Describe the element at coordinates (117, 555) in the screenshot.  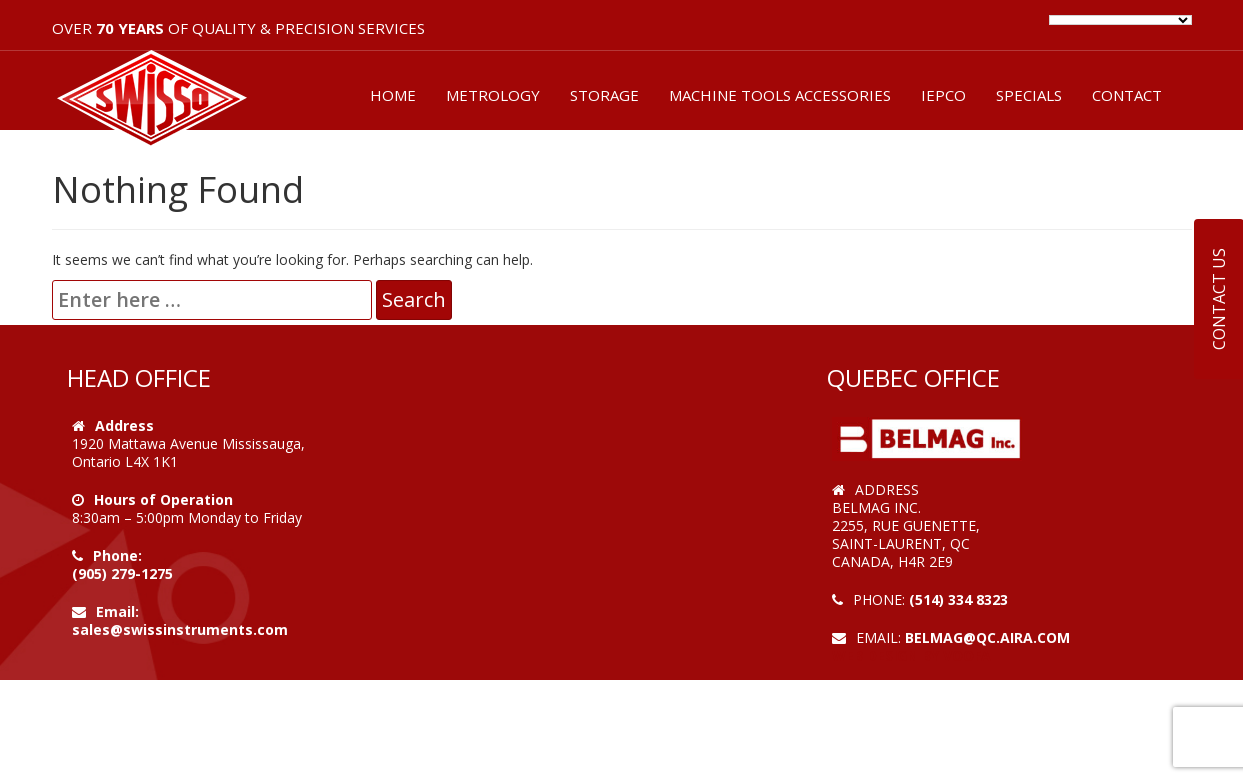
I see `Phone:` at that location.